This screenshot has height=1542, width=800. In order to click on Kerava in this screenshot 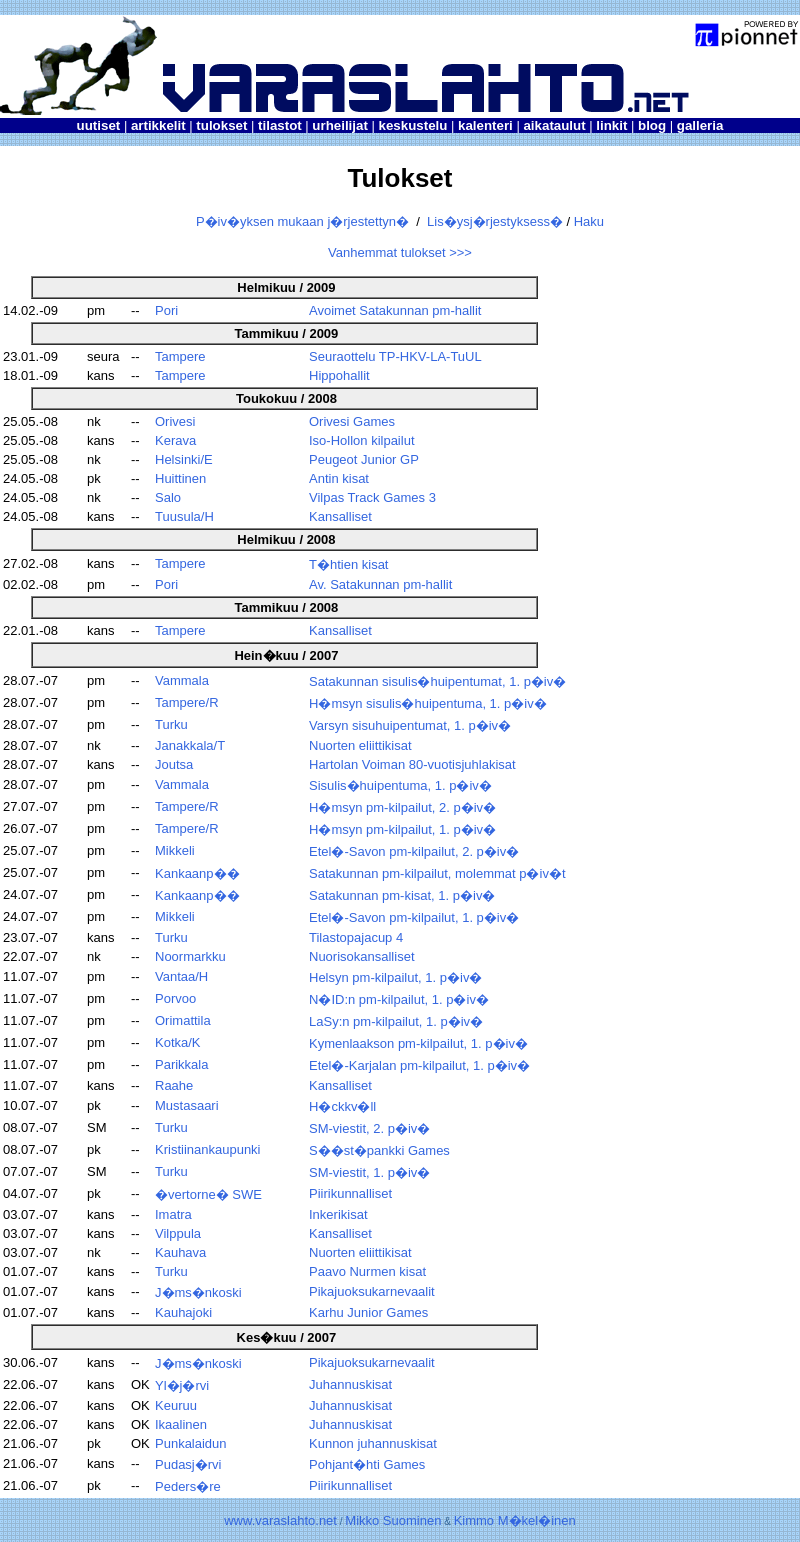, I will do `click(175, 440)`.